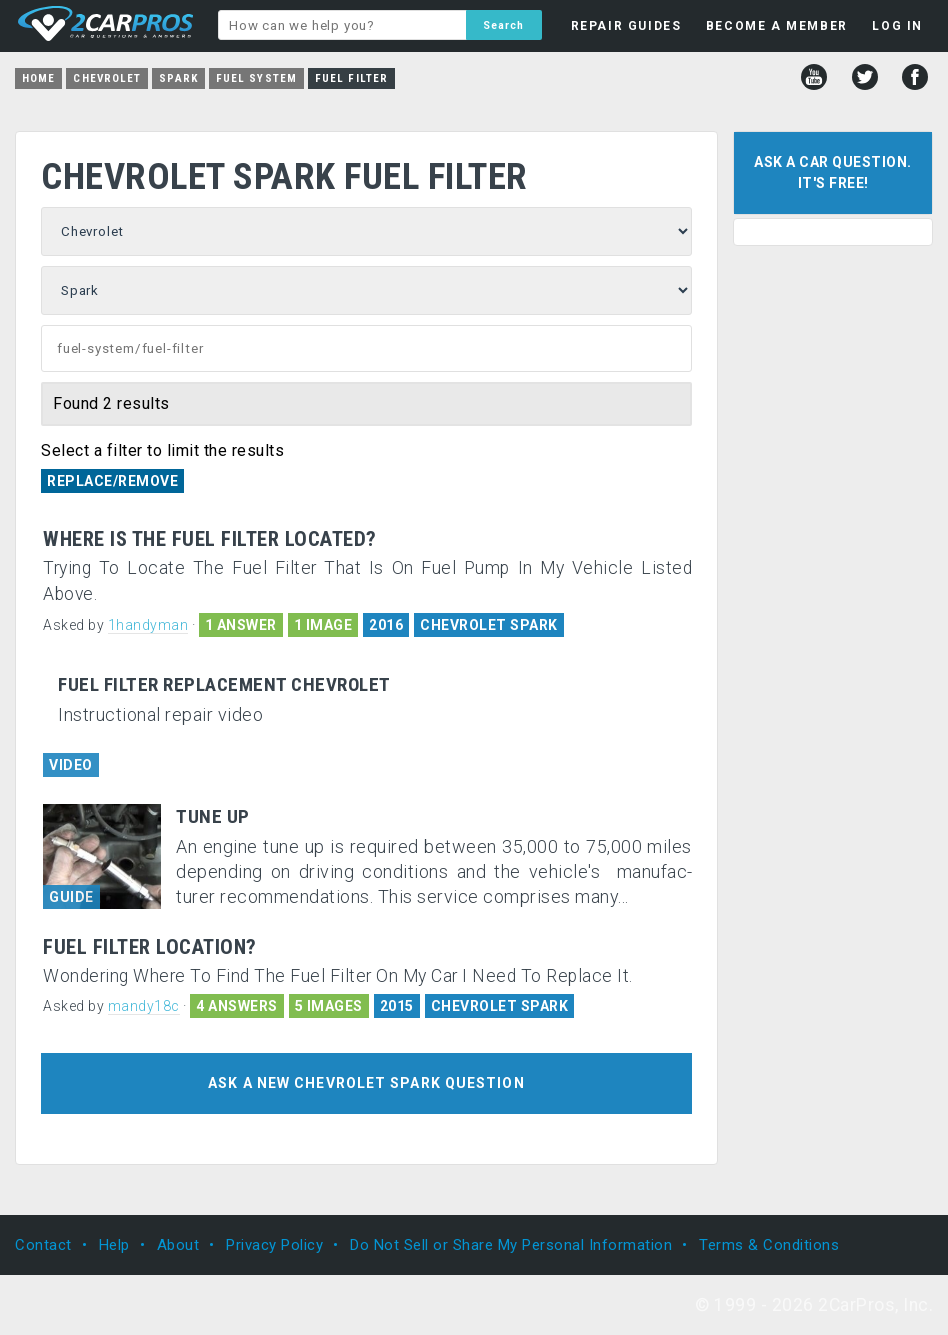  What do you see at coordinates (511, 1245) in the screenshot?
I see `Do Not Sell or Share My Personal Information` at bounding box center [511, 1245].